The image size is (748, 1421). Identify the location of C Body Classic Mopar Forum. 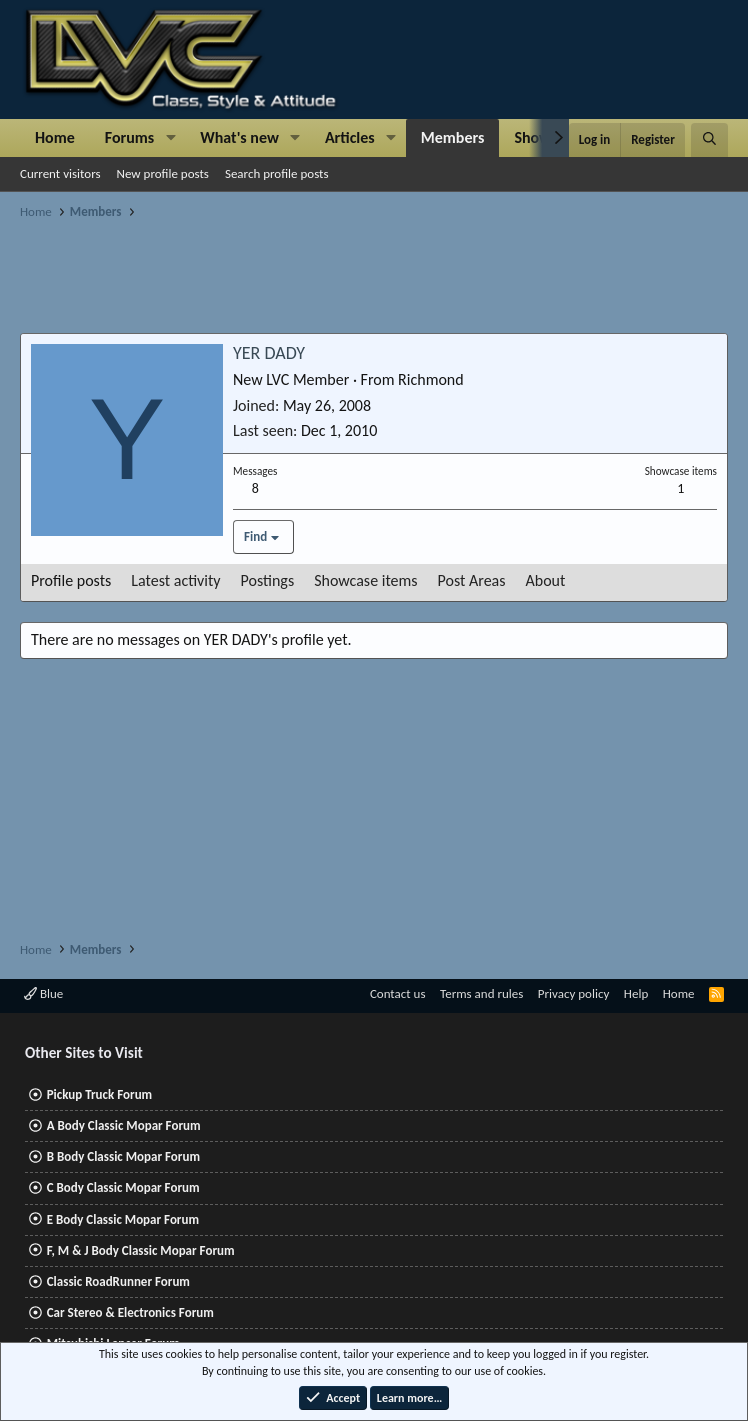
(123, 1187).